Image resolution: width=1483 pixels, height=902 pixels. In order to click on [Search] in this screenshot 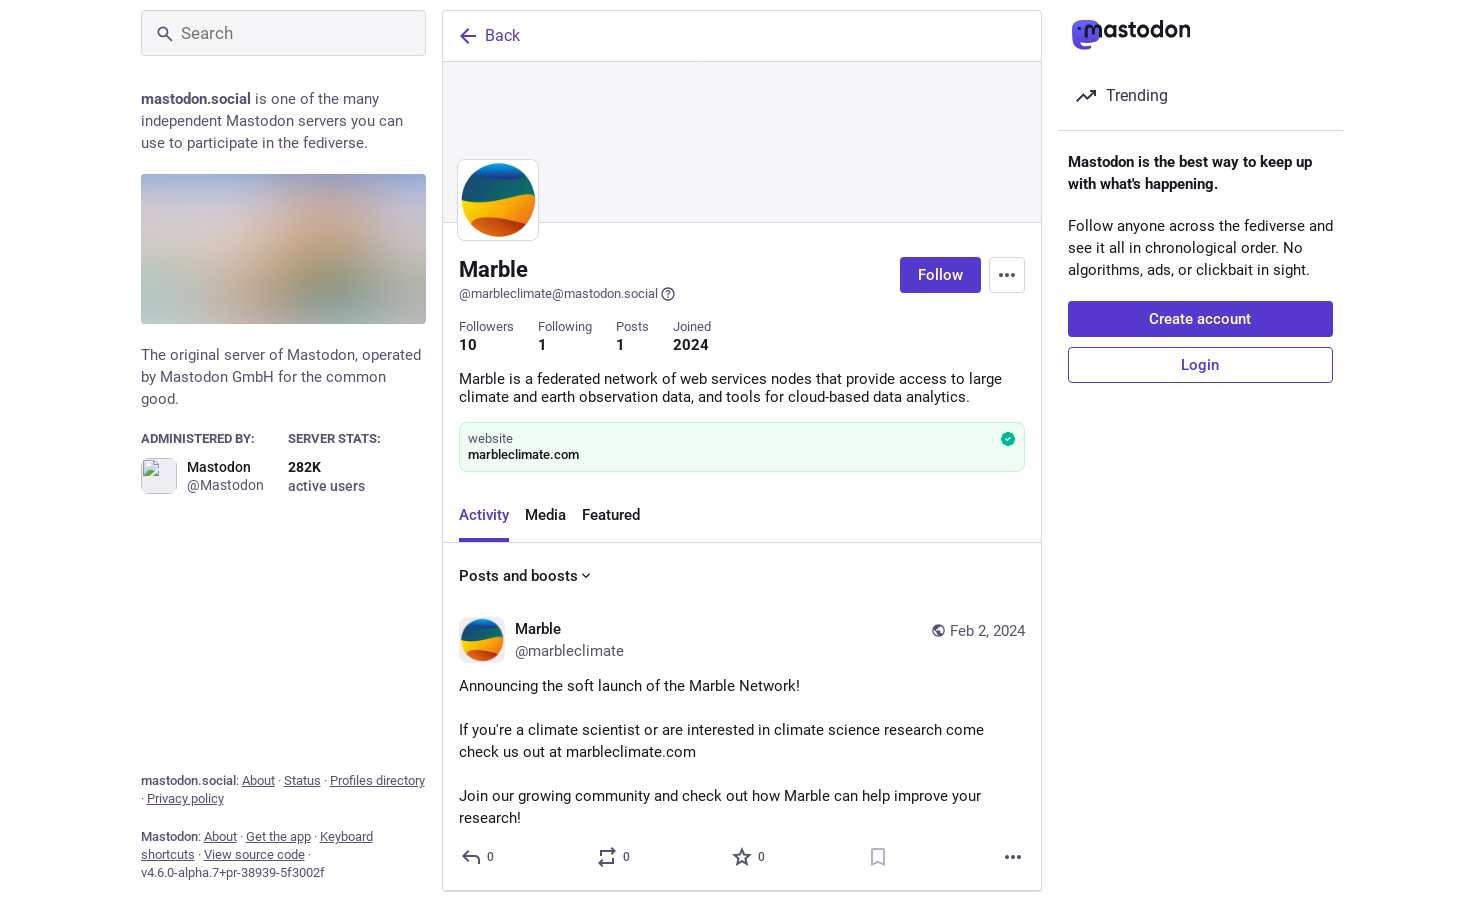, I will do `click(283, 33)`.